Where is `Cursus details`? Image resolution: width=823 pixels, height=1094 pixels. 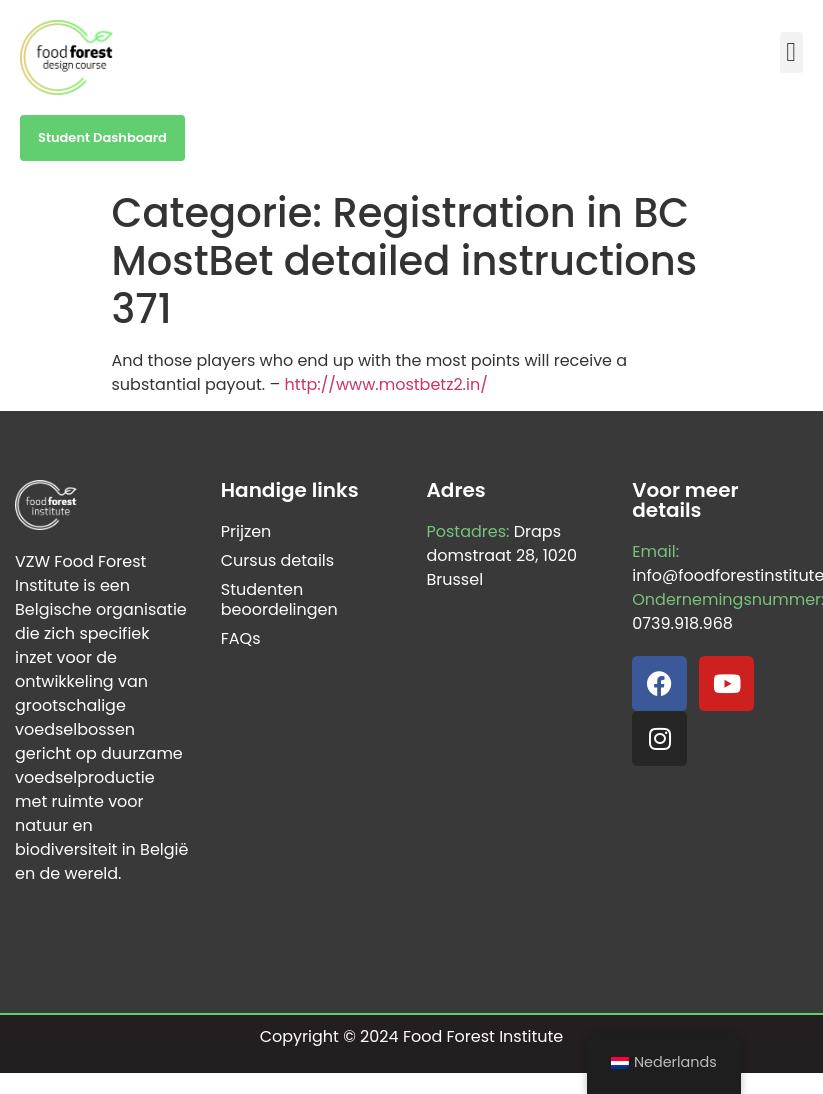
Cursus details is located at coordinates (277, 560).